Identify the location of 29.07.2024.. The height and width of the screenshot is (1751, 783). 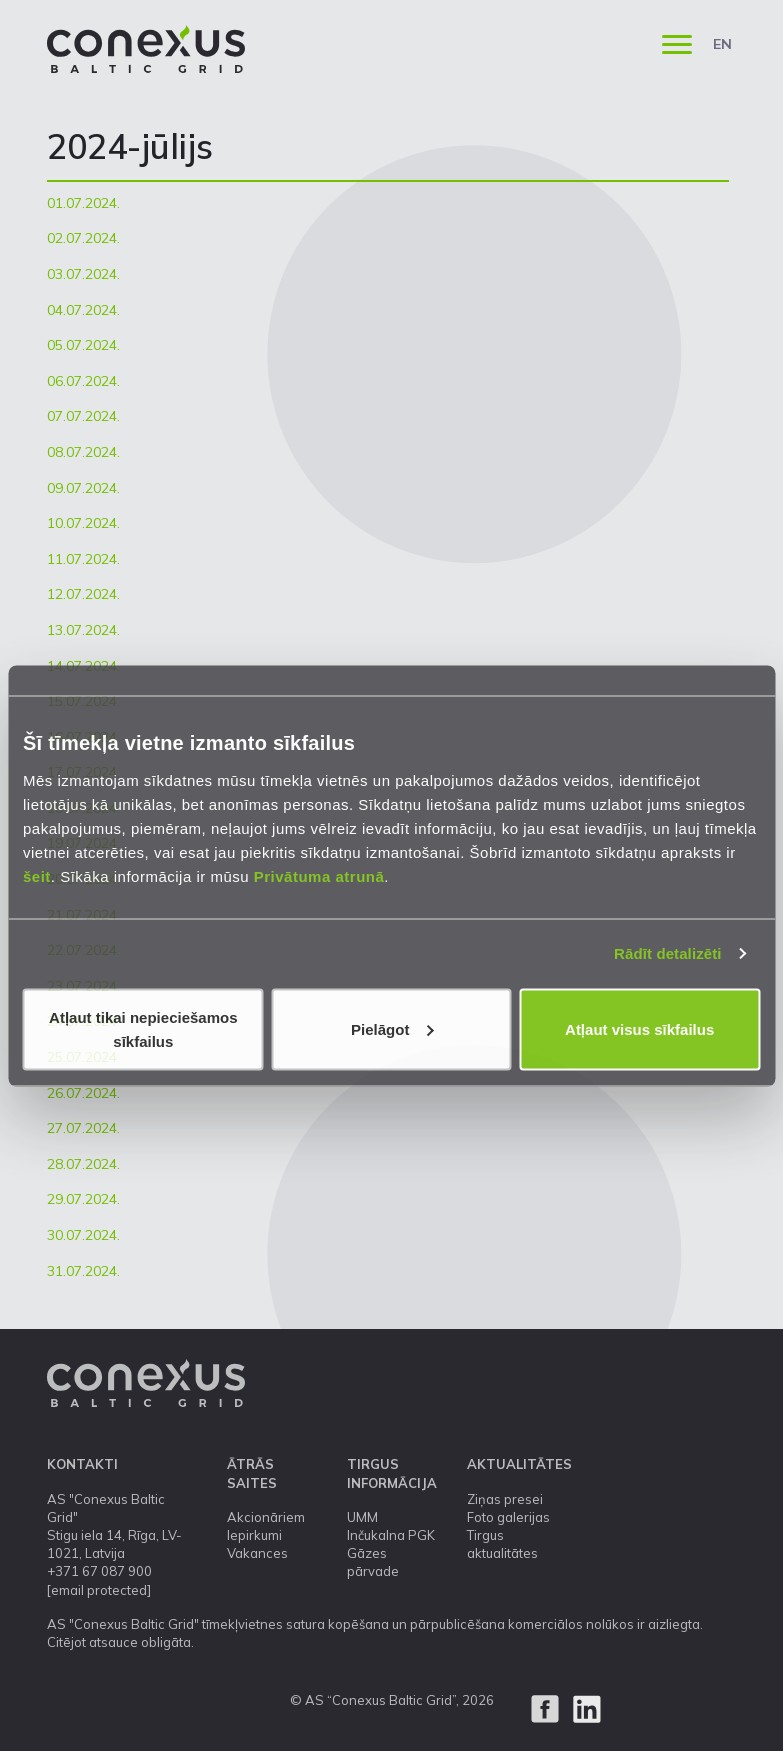
(83, 1199).